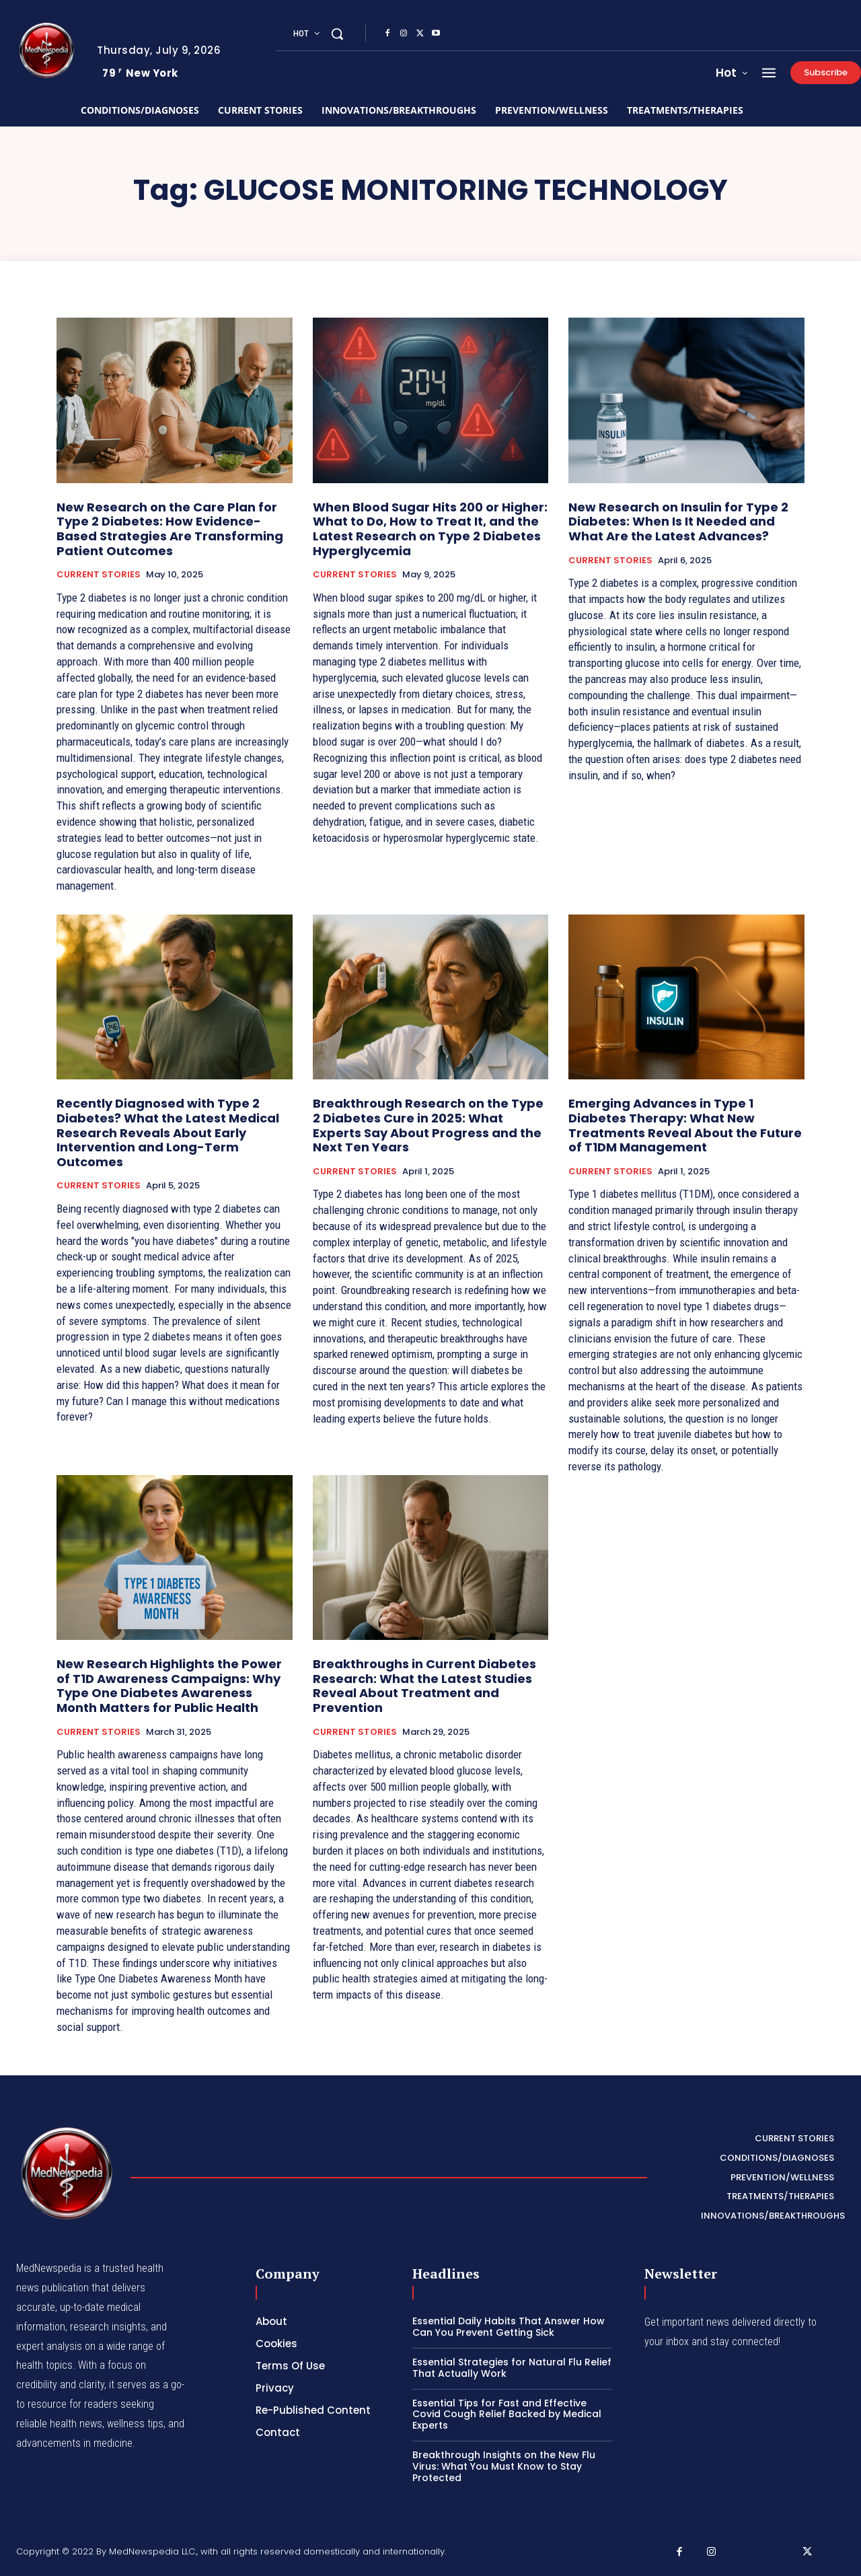 The height and width of the screenshot is (2576, 861). I want to click on [button], so click(337, 33).